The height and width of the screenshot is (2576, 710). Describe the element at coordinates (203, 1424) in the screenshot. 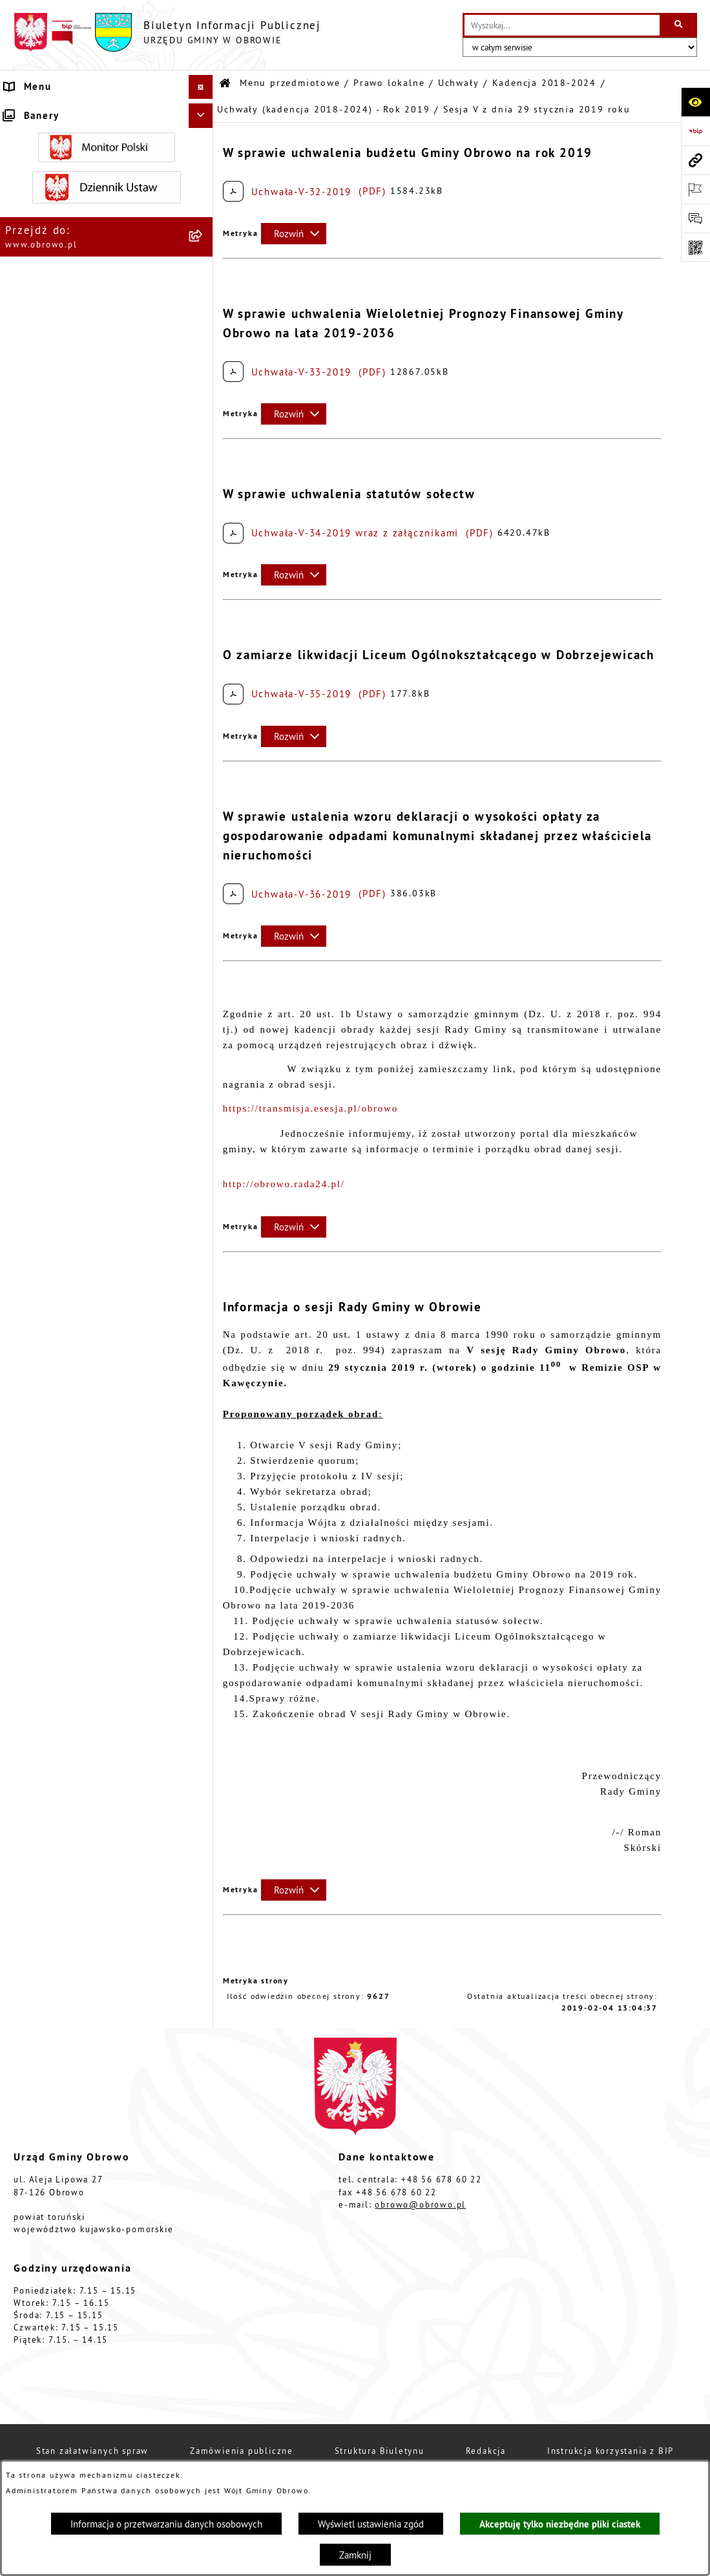

I see `[rozwiń: Kadencja 2024-2029]` at that location.